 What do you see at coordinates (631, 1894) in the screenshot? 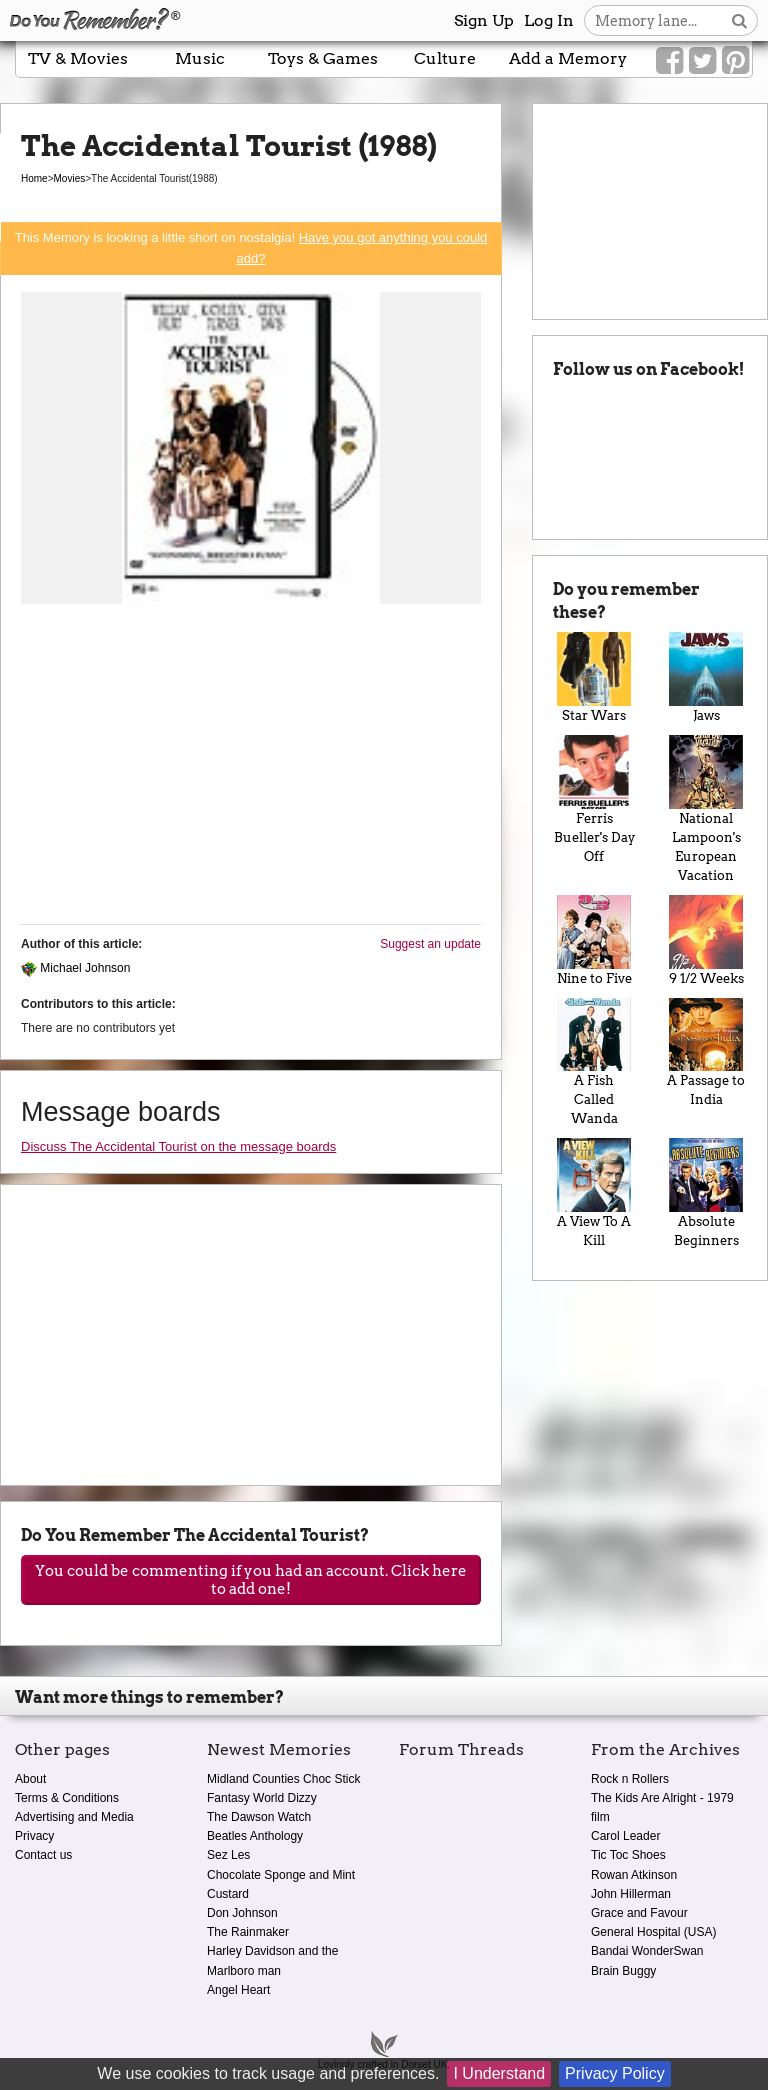
I see `John Hillerman` at bounding box center [631, 1894].